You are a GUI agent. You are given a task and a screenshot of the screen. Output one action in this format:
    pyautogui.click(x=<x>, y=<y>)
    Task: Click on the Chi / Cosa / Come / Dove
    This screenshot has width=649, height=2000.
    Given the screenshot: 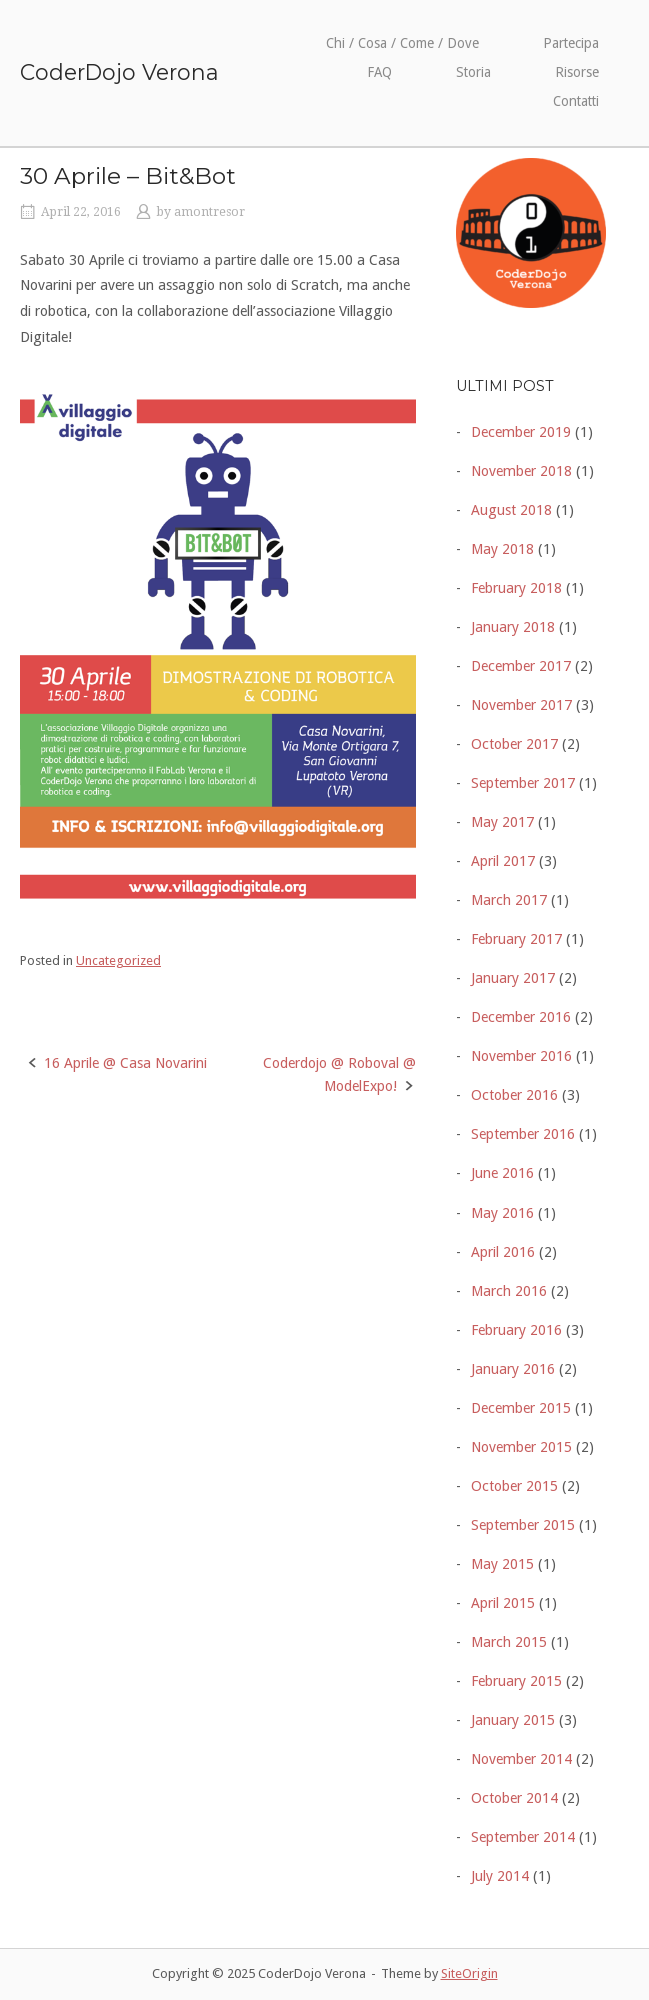 What is the action you would take?
    pyautogui.click(x=402, y=43)
    